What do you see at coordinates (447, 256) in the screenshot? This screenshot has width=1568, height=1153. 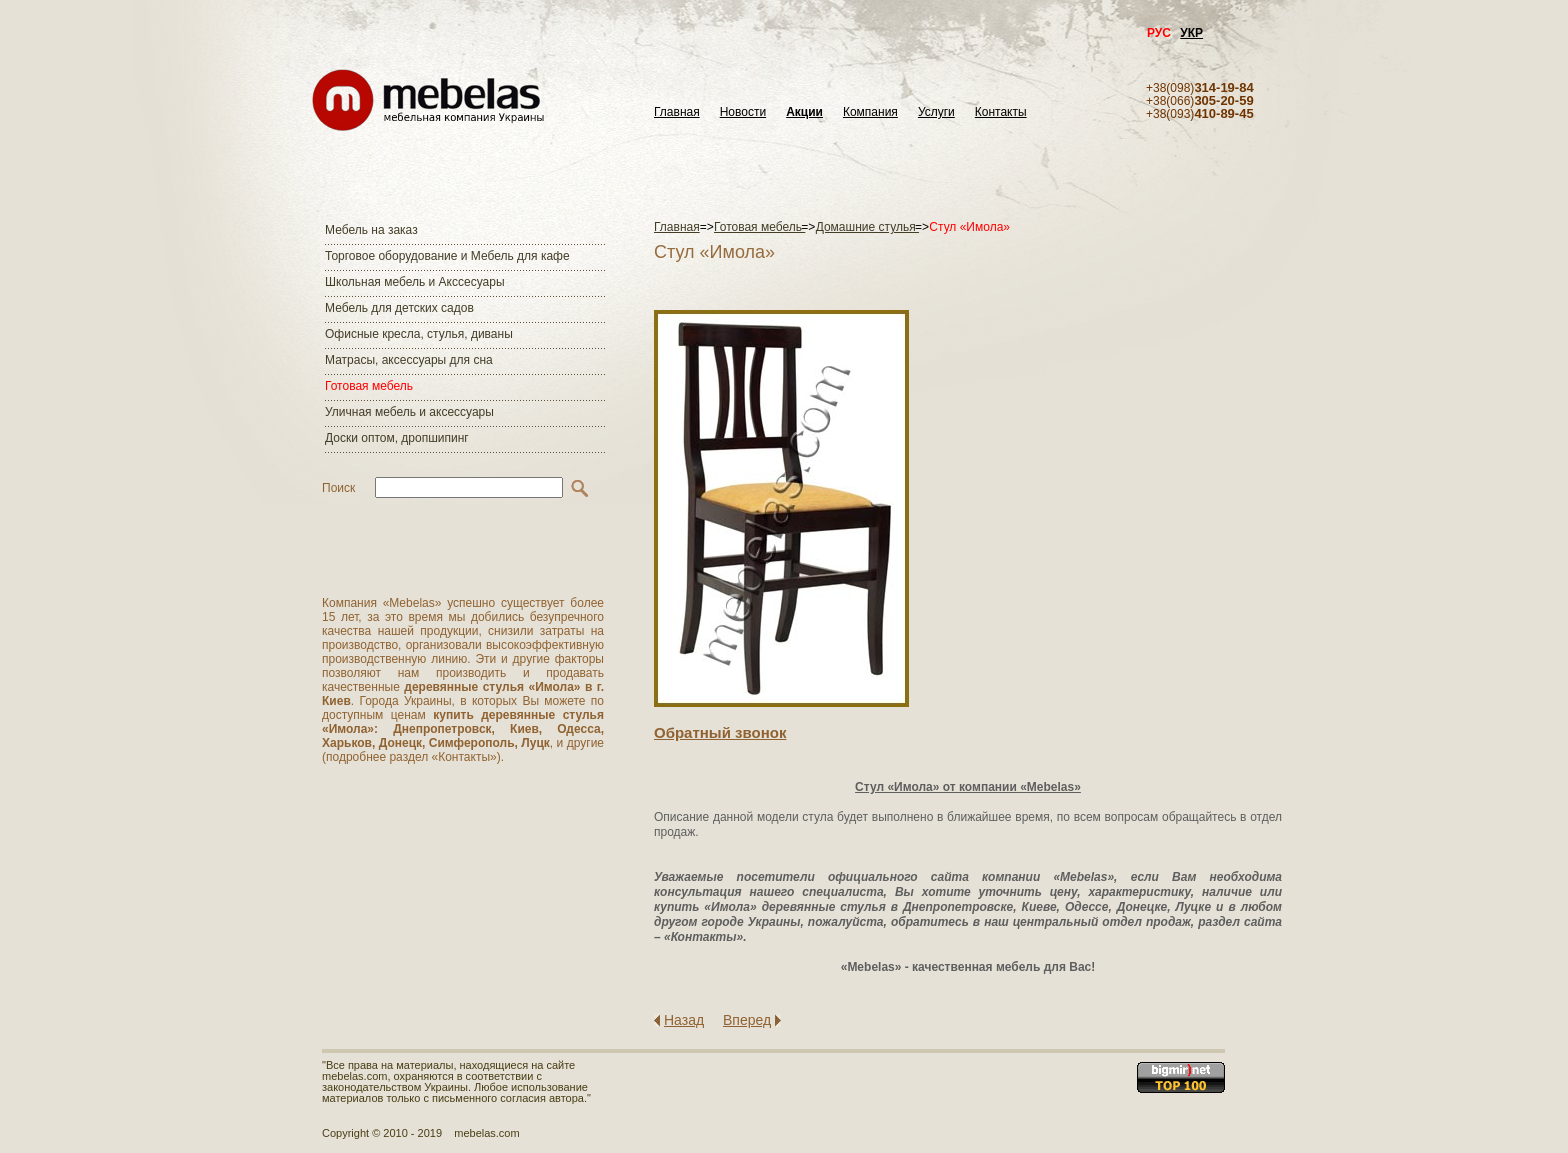 I see `Торговое оборудование и Мебель для кафе` at bounding box center [447, 256].